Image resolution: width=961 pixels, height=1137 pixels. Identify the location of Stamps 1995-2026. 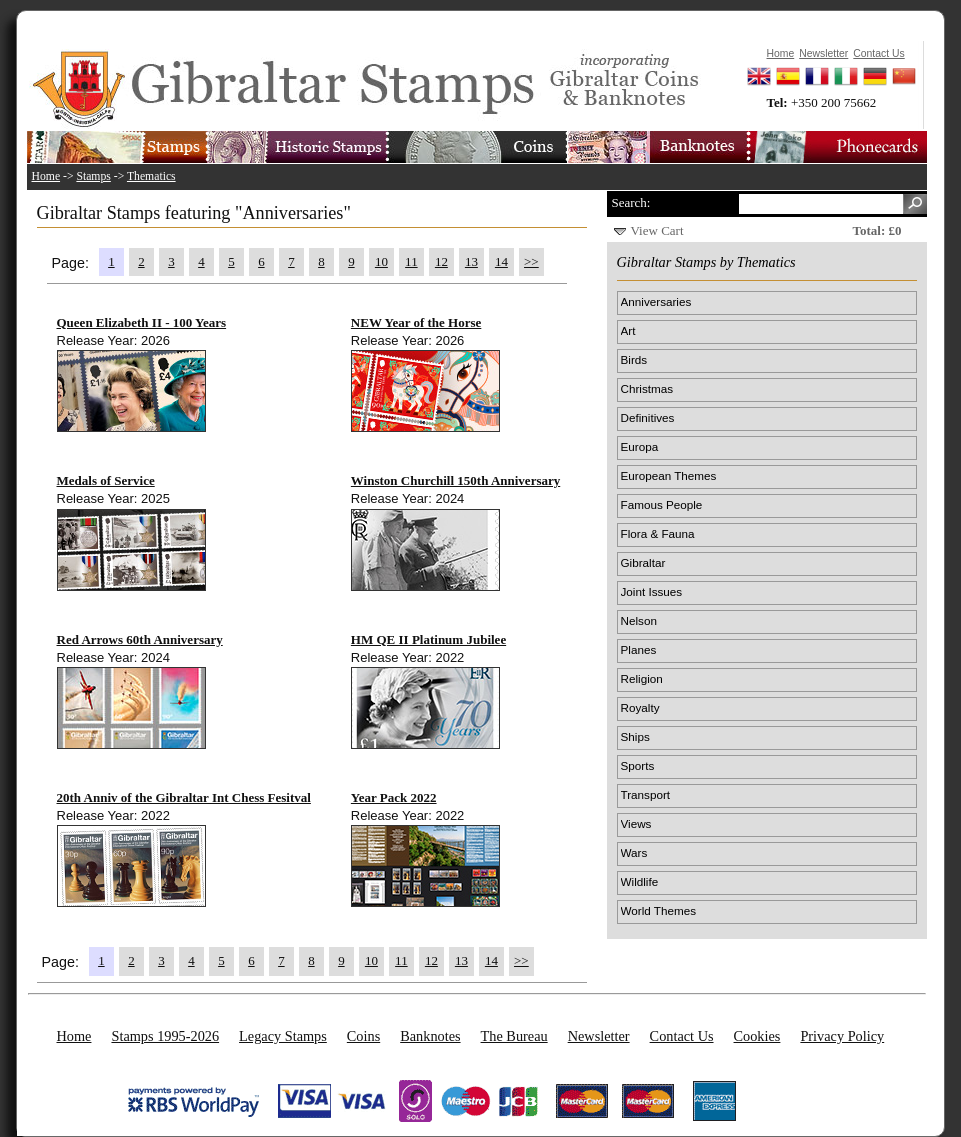
(165, 1036).